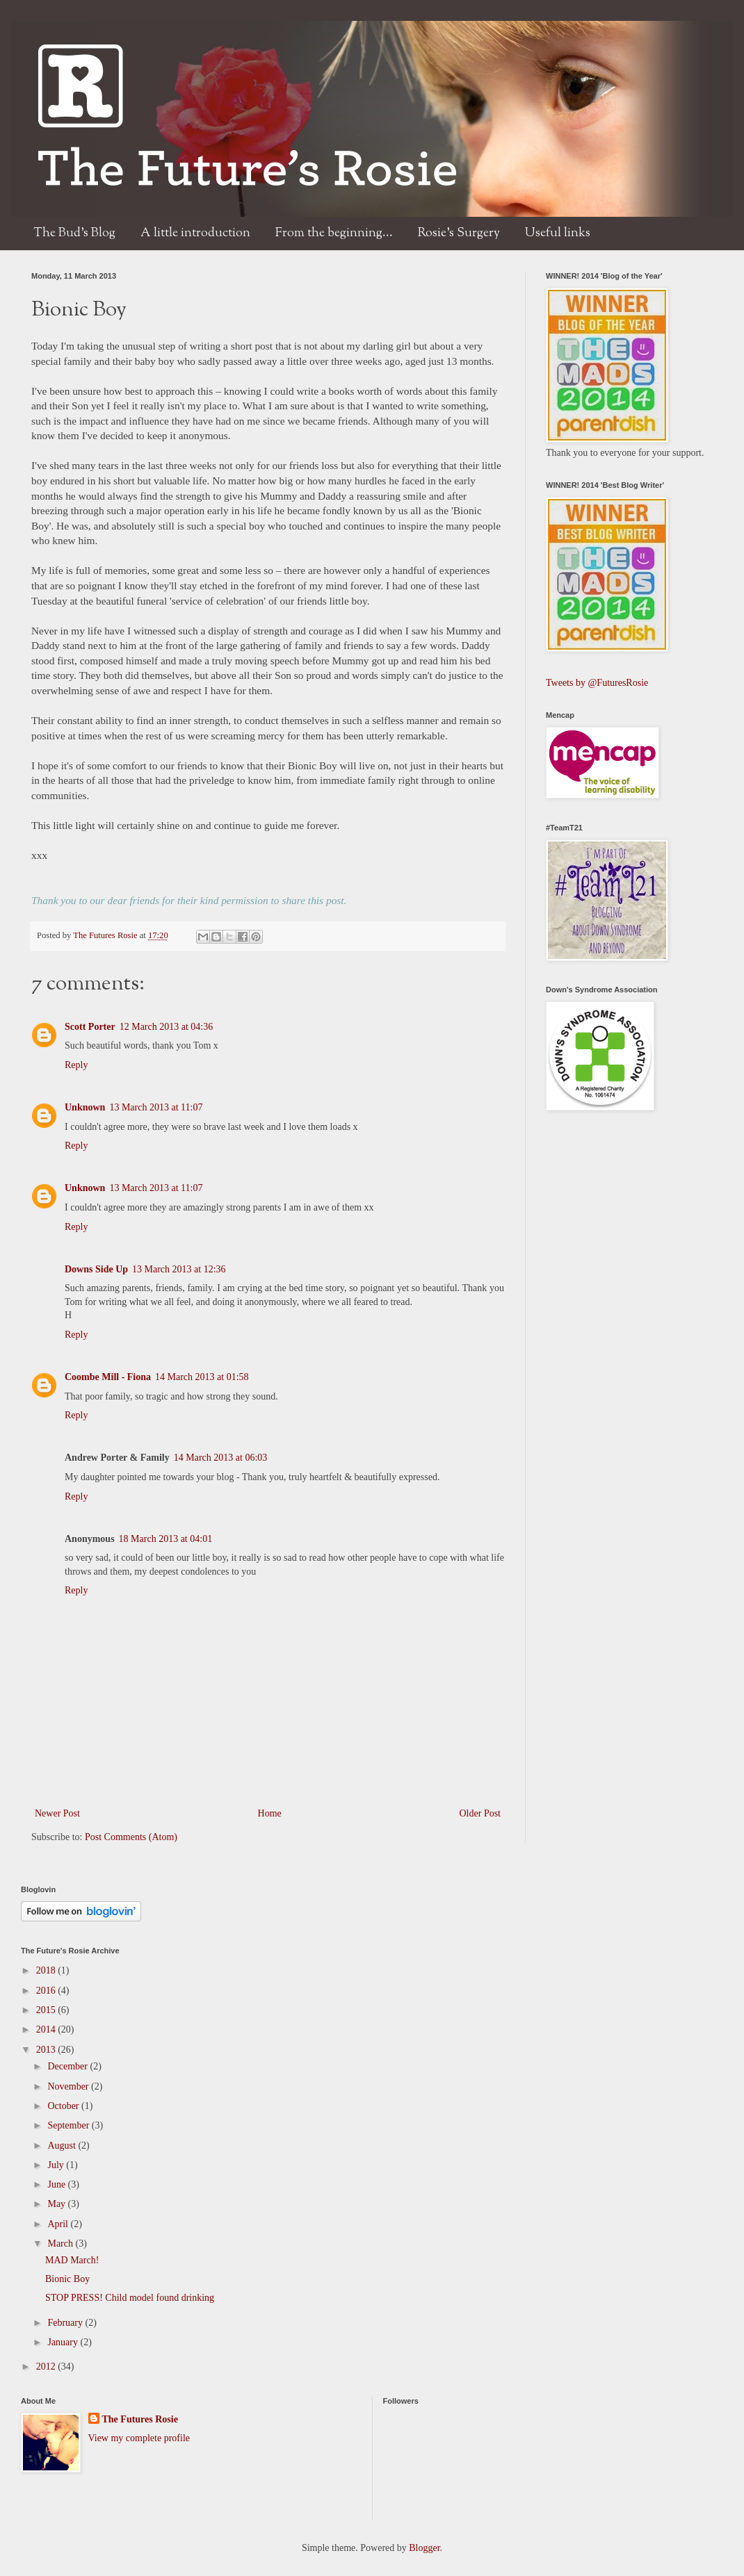 The width and height of the screenshot is (744, 2576). What do you see at coordinates (47, 2049) in the screenshot?
I see `2013` at bounding box center [47, 2049].